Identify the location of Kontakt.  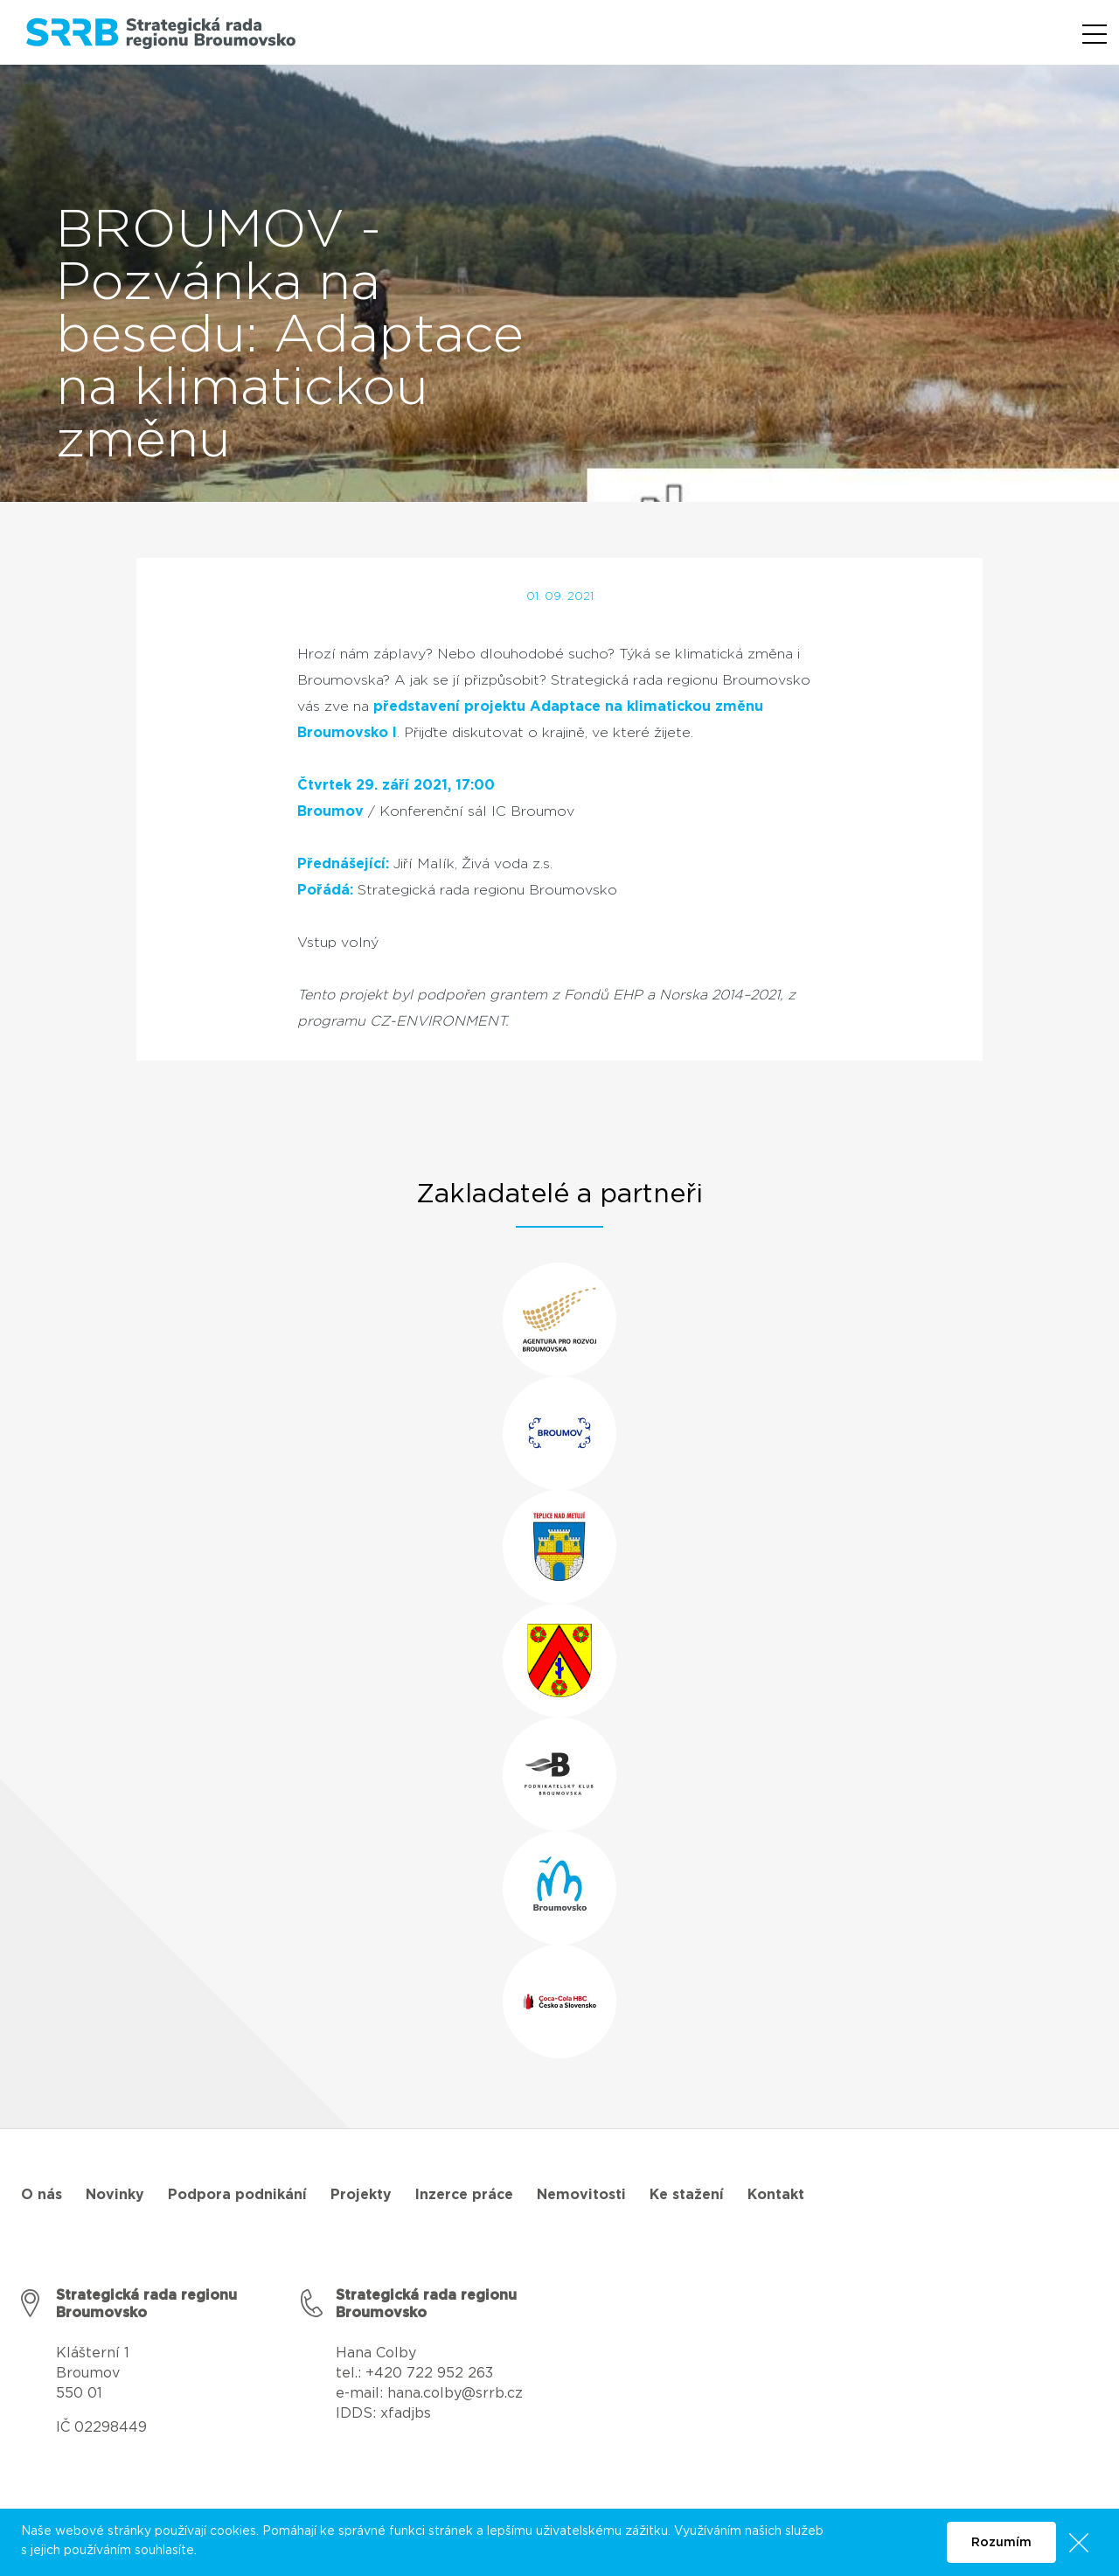
(775, 2195).